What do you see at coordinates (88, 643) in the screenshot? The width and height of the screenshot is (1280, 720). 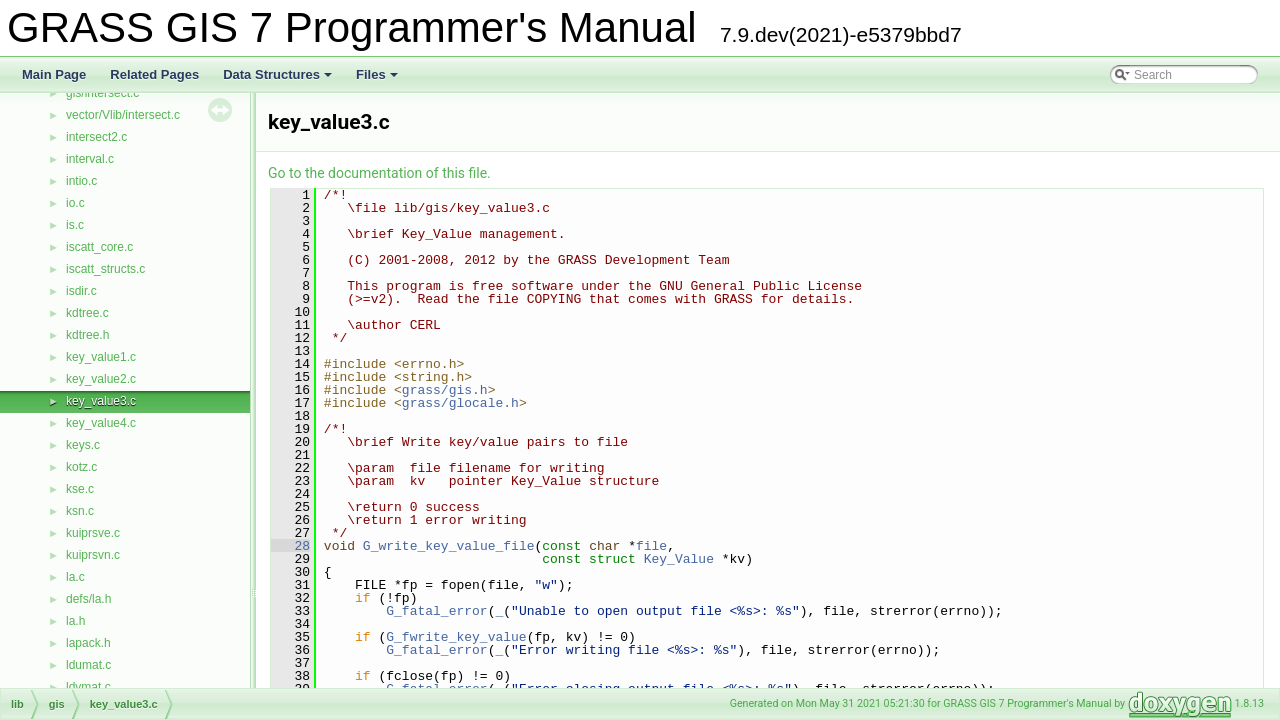 I see `lapack.h` at bounding box center [88, 643].